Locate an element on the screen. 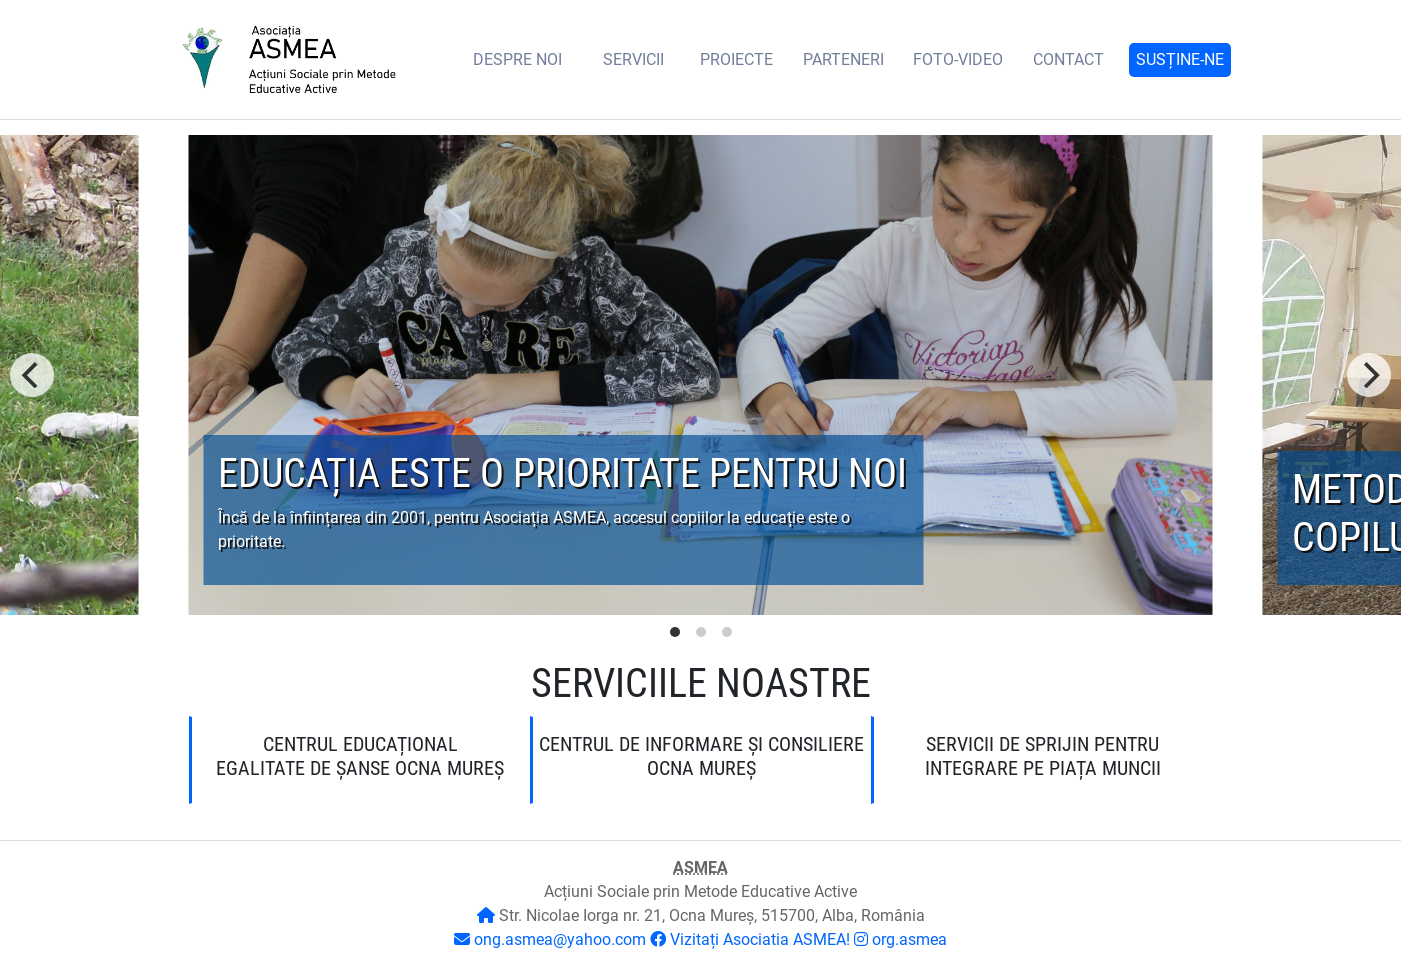  Susține-ne is located at coordinates (1180, 59).